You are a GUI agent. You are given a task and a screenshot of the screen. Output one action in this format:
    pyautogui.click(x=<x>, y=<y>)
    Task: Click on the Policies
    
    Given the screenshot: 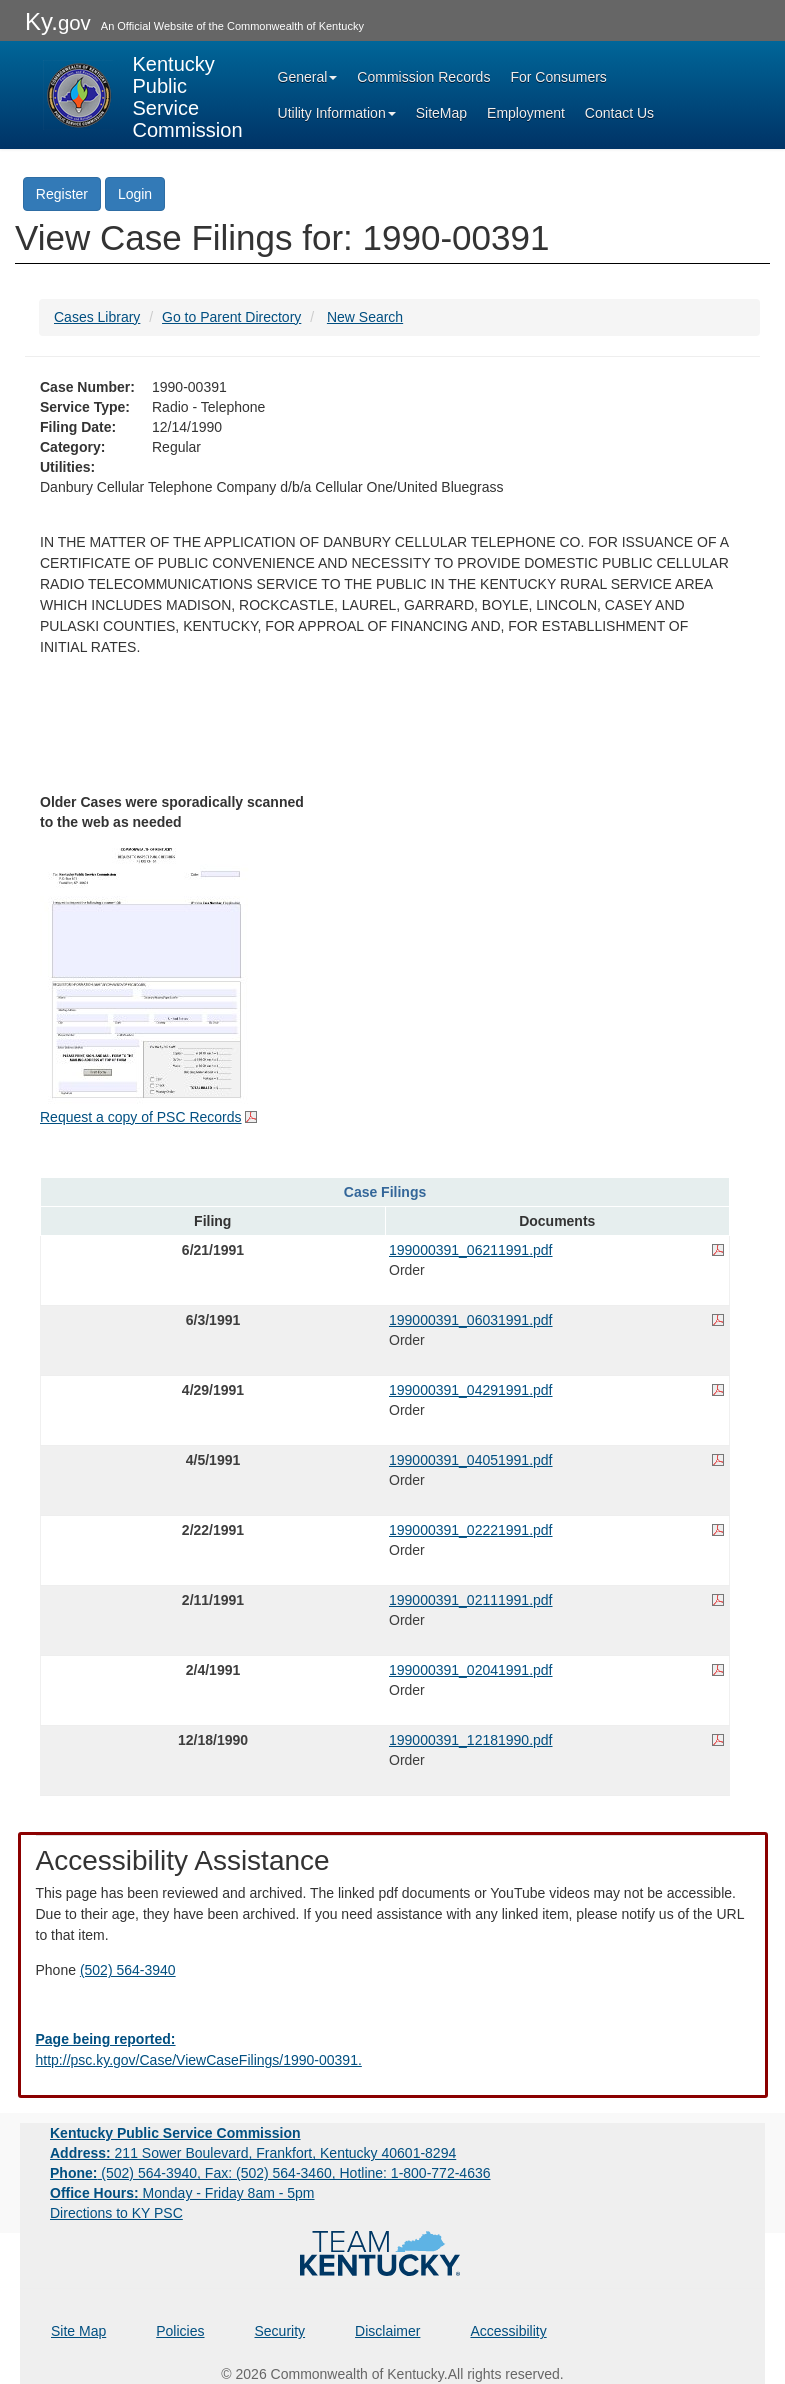 What is the action you would take?
    pyautogui.click(x=180, y=2331)
    